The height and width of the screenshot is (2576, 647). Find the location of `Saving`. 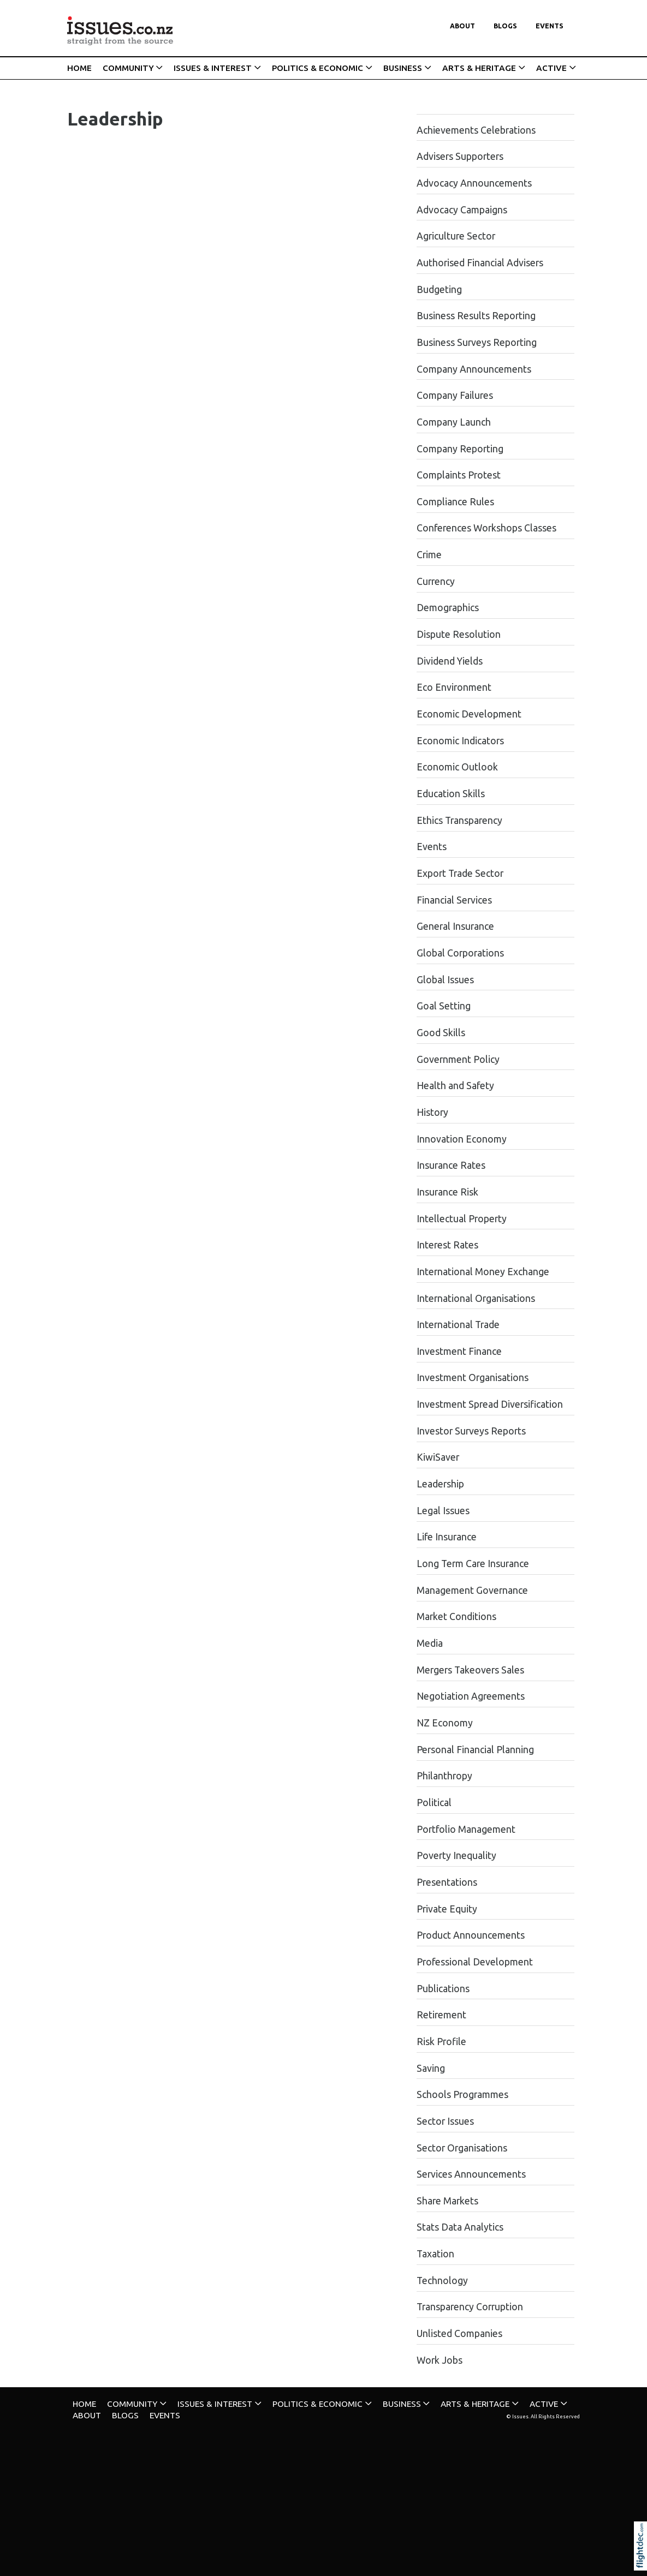

Saving is located at coordinates (431, 2068).